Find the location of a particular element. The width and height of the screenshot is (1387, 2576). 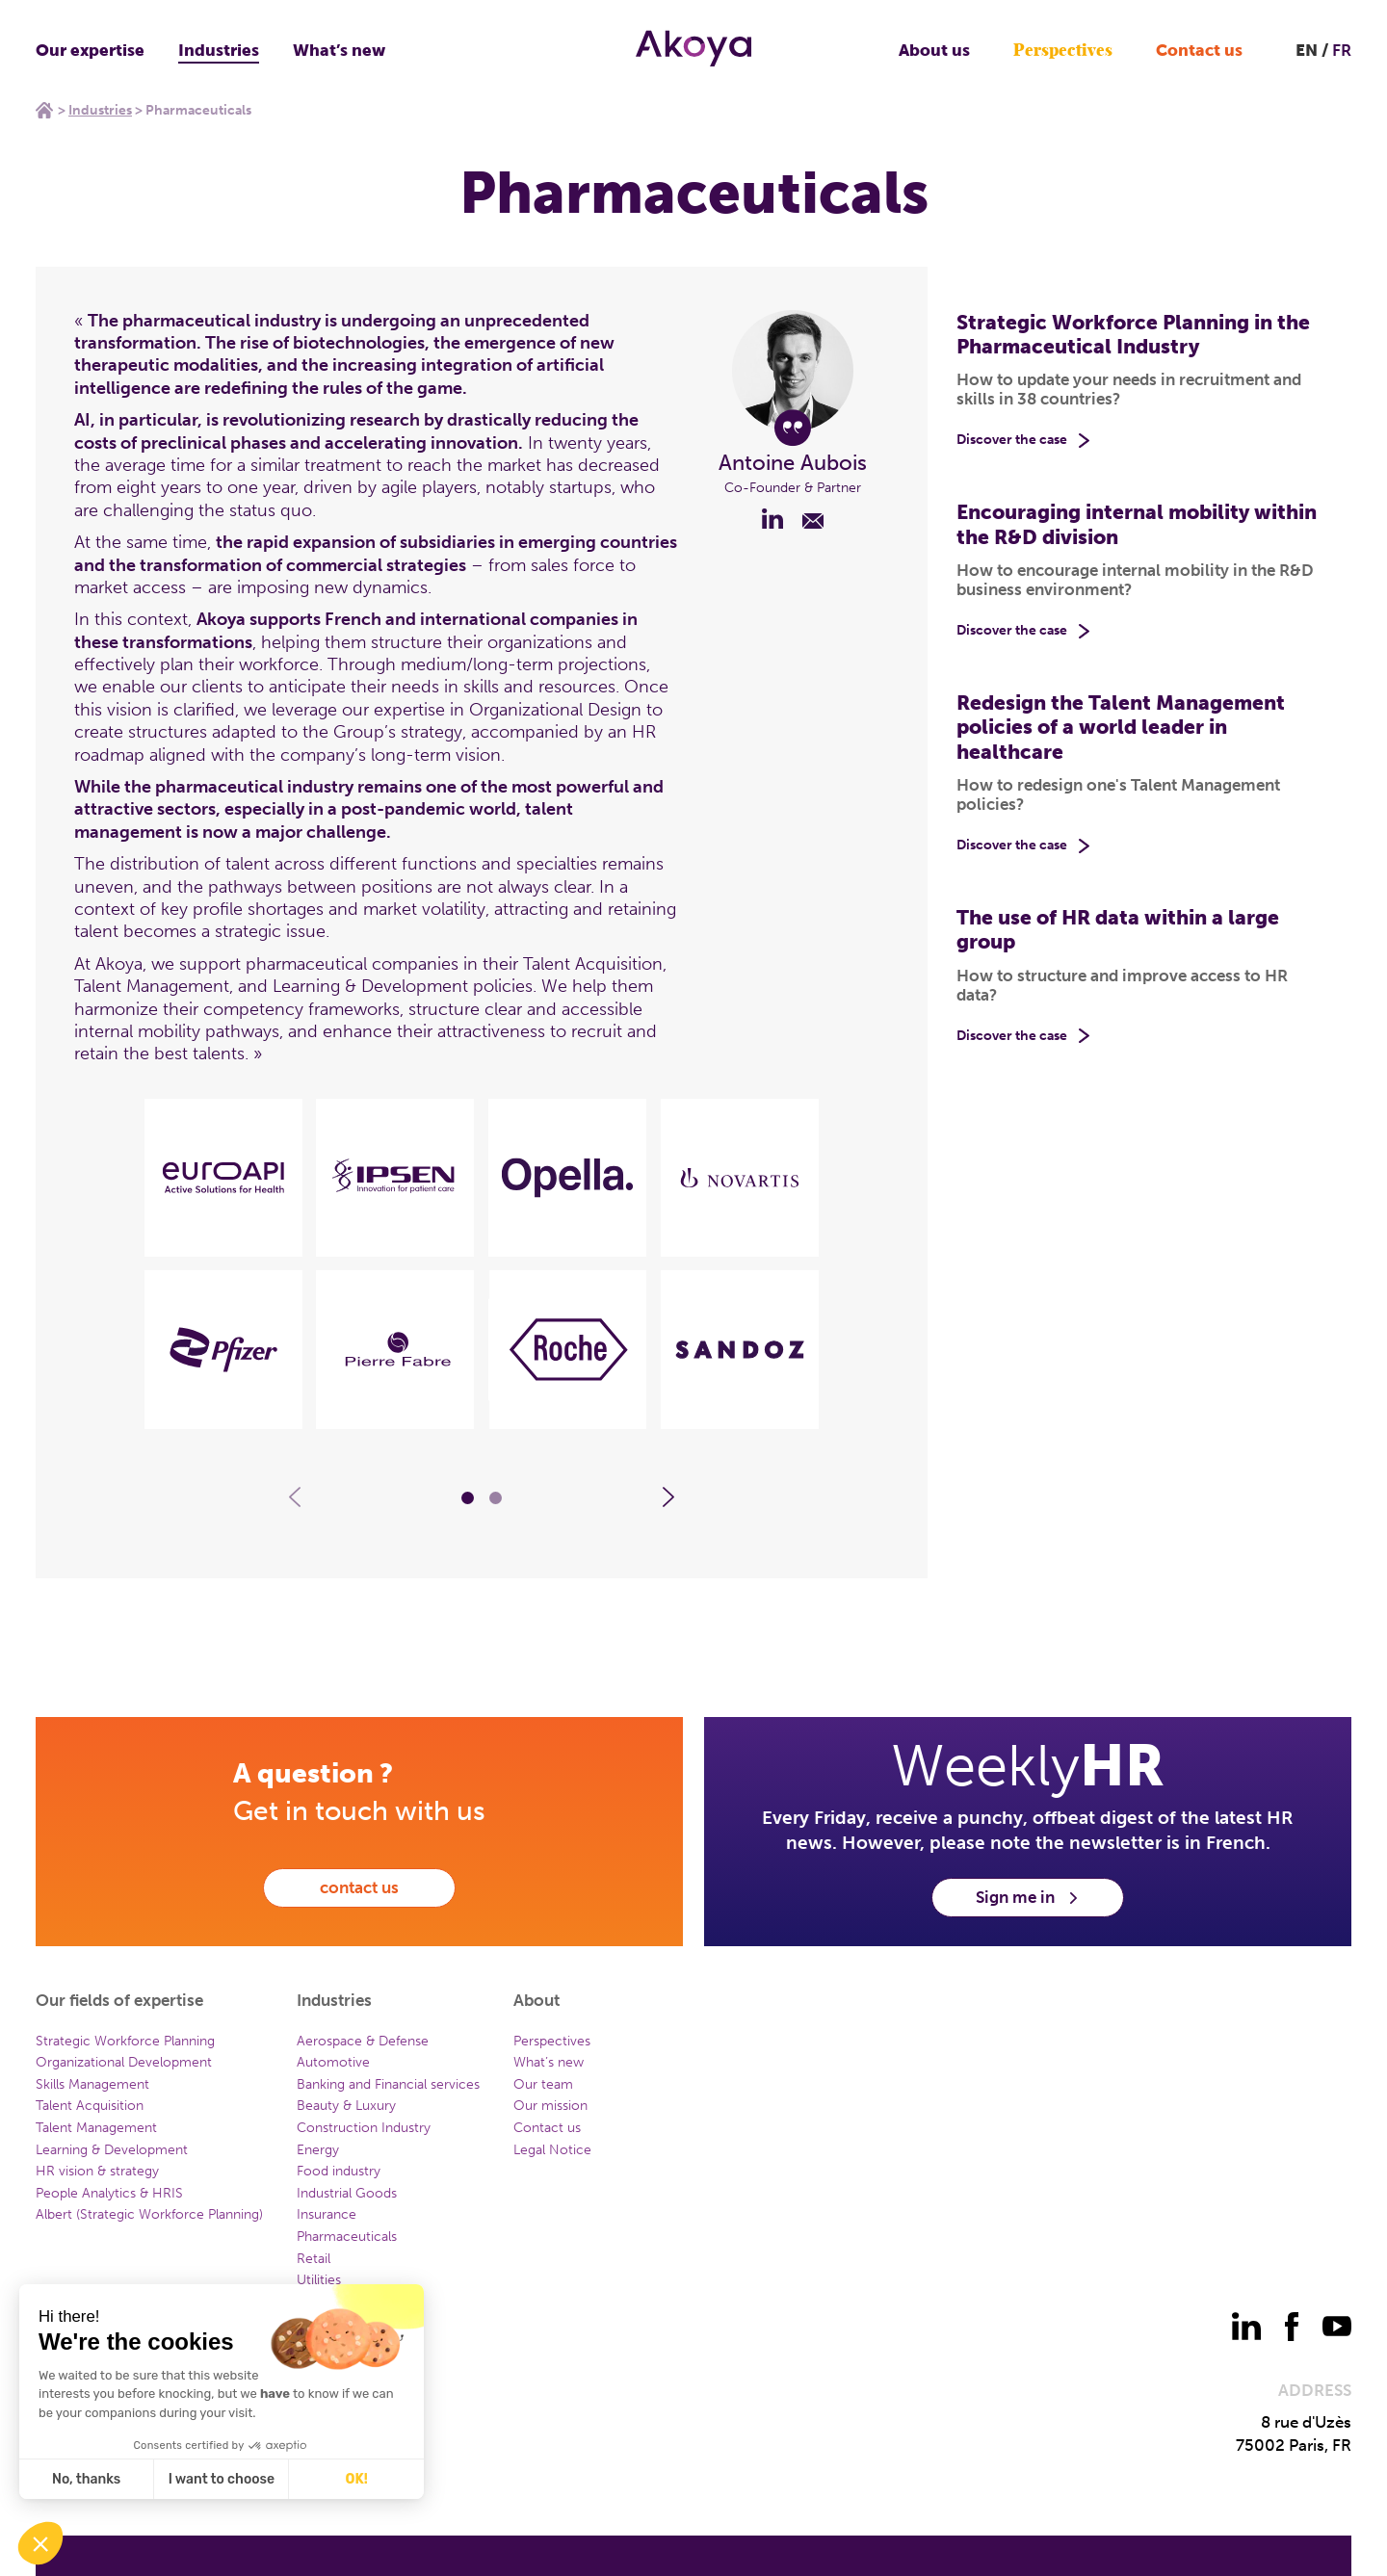

What’s new is located at coordinates (339, 50).